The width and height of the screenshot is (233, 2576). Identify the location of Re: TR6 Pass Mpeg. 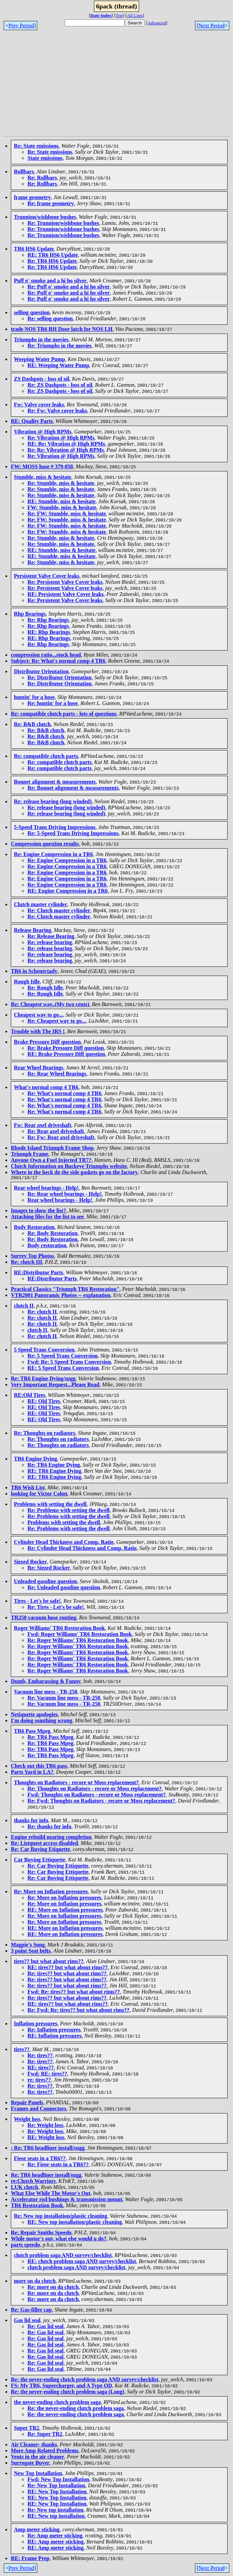
(50, 1738).